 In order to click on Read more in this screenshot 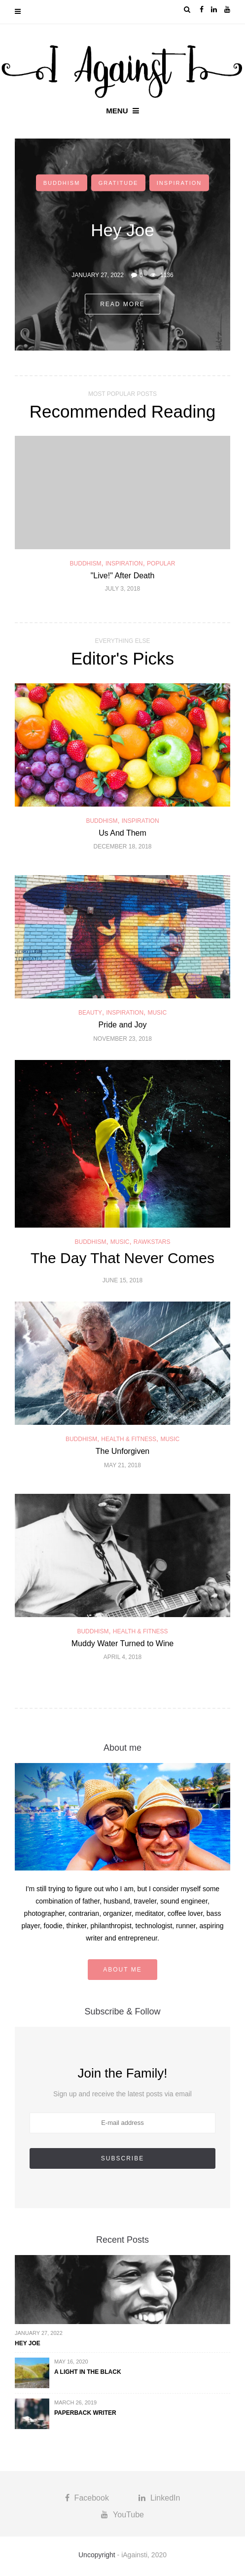, I will do `click(122, 304)`.